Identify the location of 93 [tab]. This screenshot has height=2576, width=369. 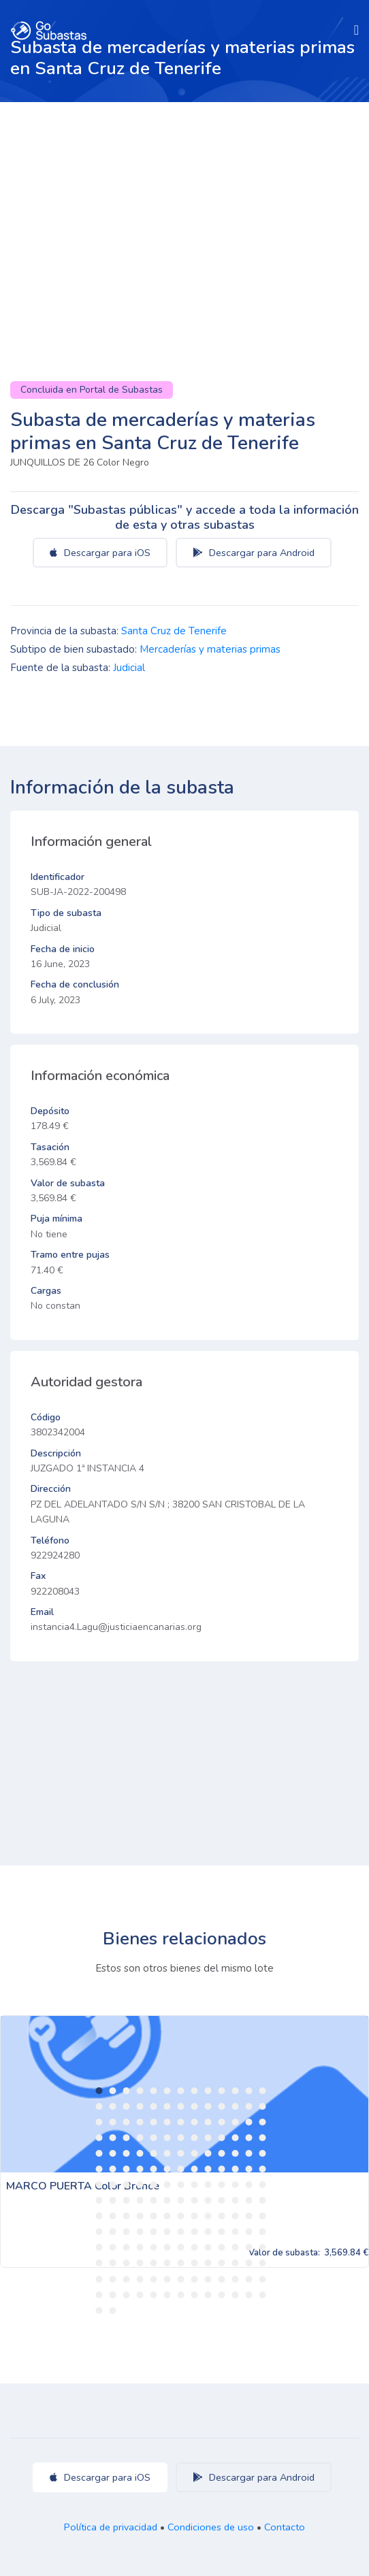
(113, 2200).